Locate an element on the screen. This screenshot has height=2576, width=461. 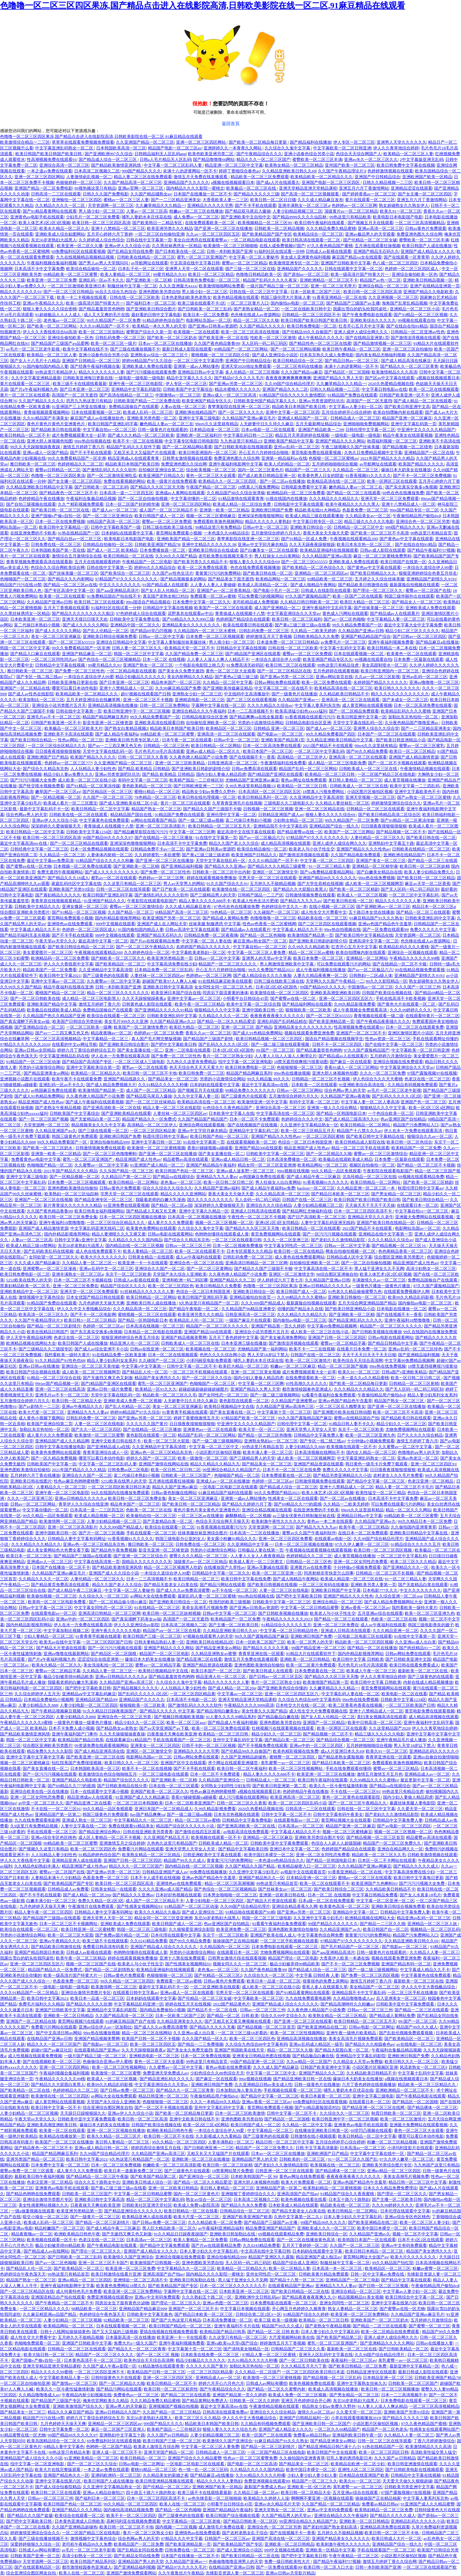
最新中文字幕乱码不卡一区 is located at coordinates (44, 808).